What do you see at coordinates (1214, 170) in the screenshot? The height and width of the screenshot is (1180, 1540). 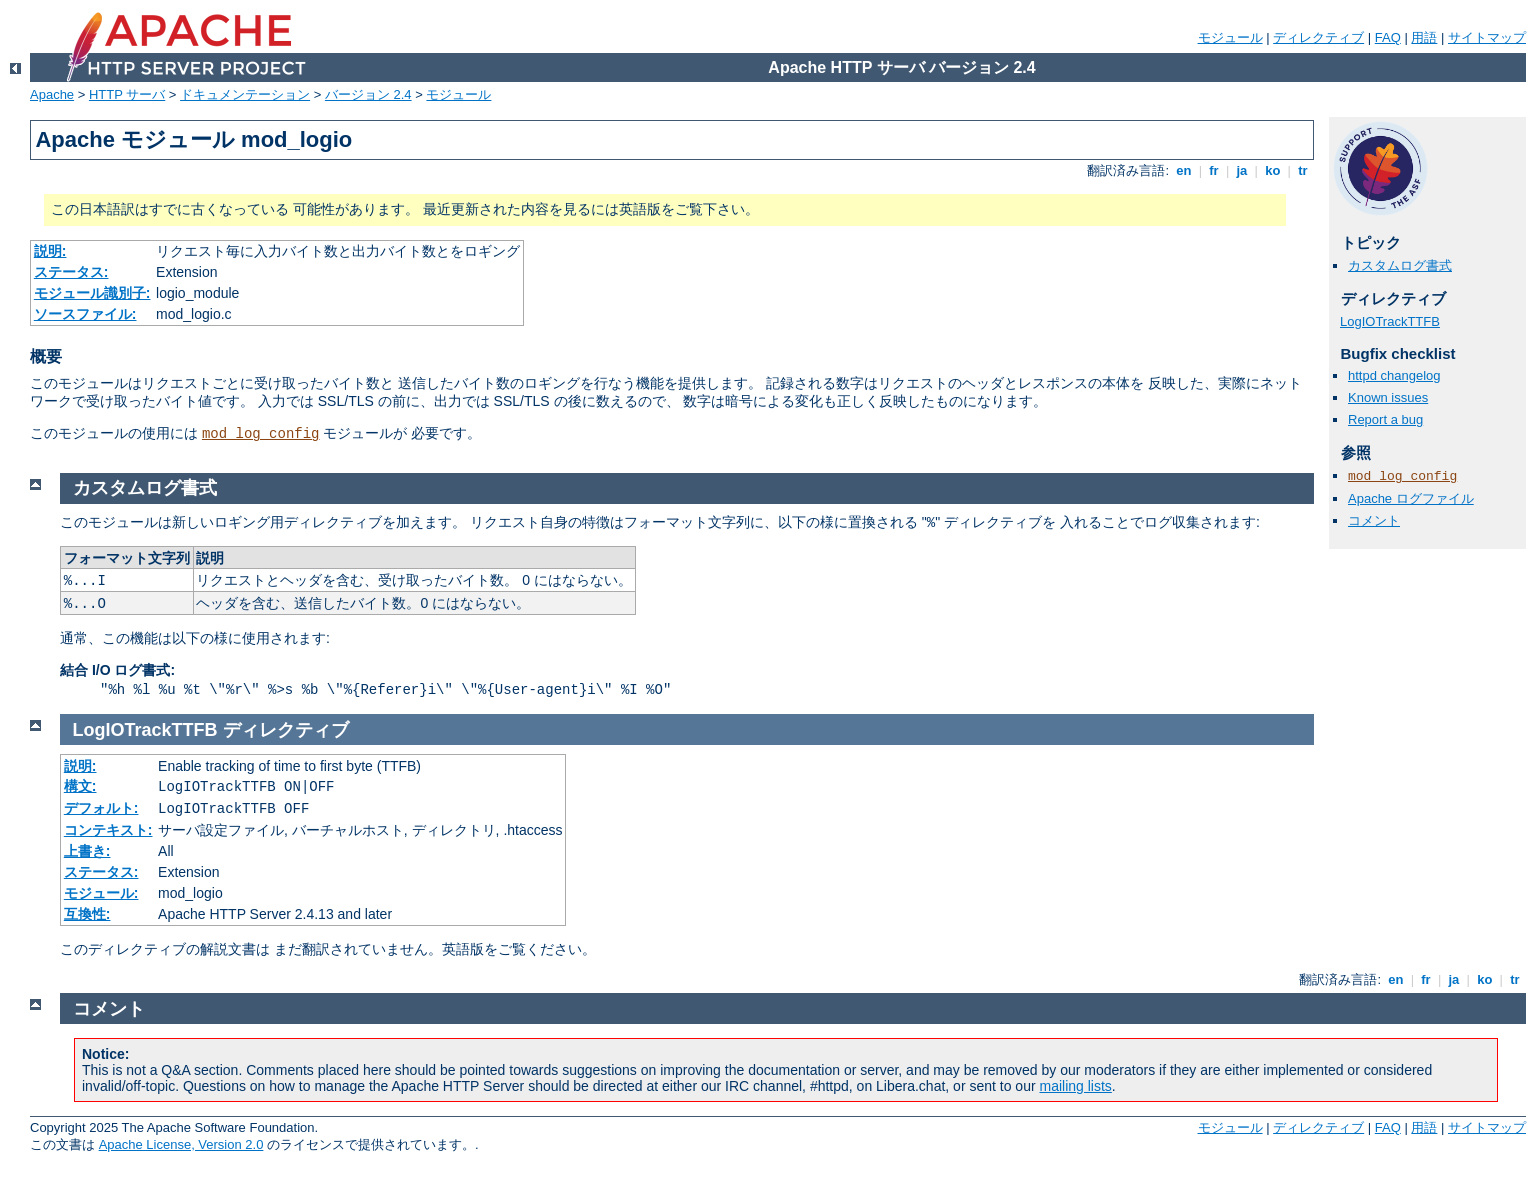 I see `fr` at bounding box center [1214, 170].